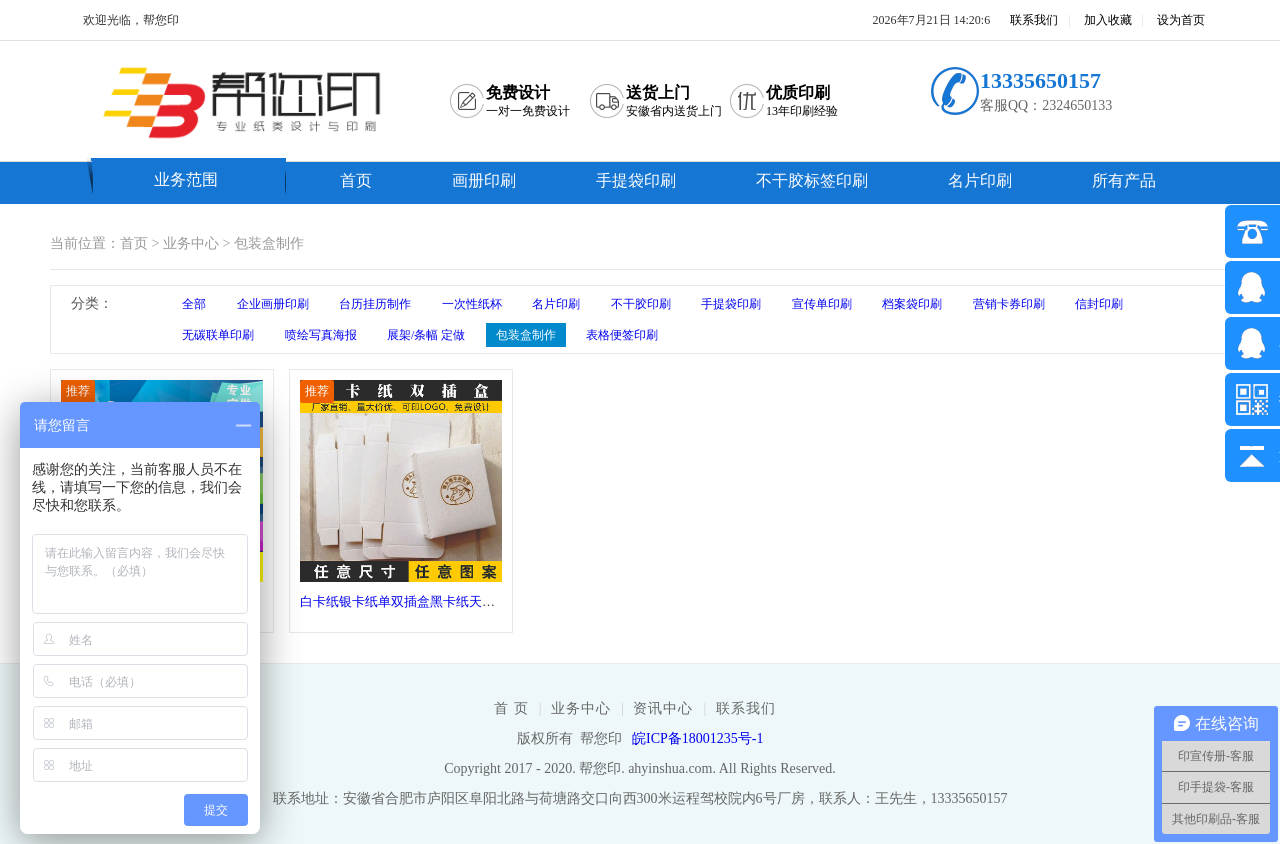 This screenshot has width=1280, height=844. Describe the element at coordinates (1181, 20) in the screenshot. I see `设为首页` at that location.